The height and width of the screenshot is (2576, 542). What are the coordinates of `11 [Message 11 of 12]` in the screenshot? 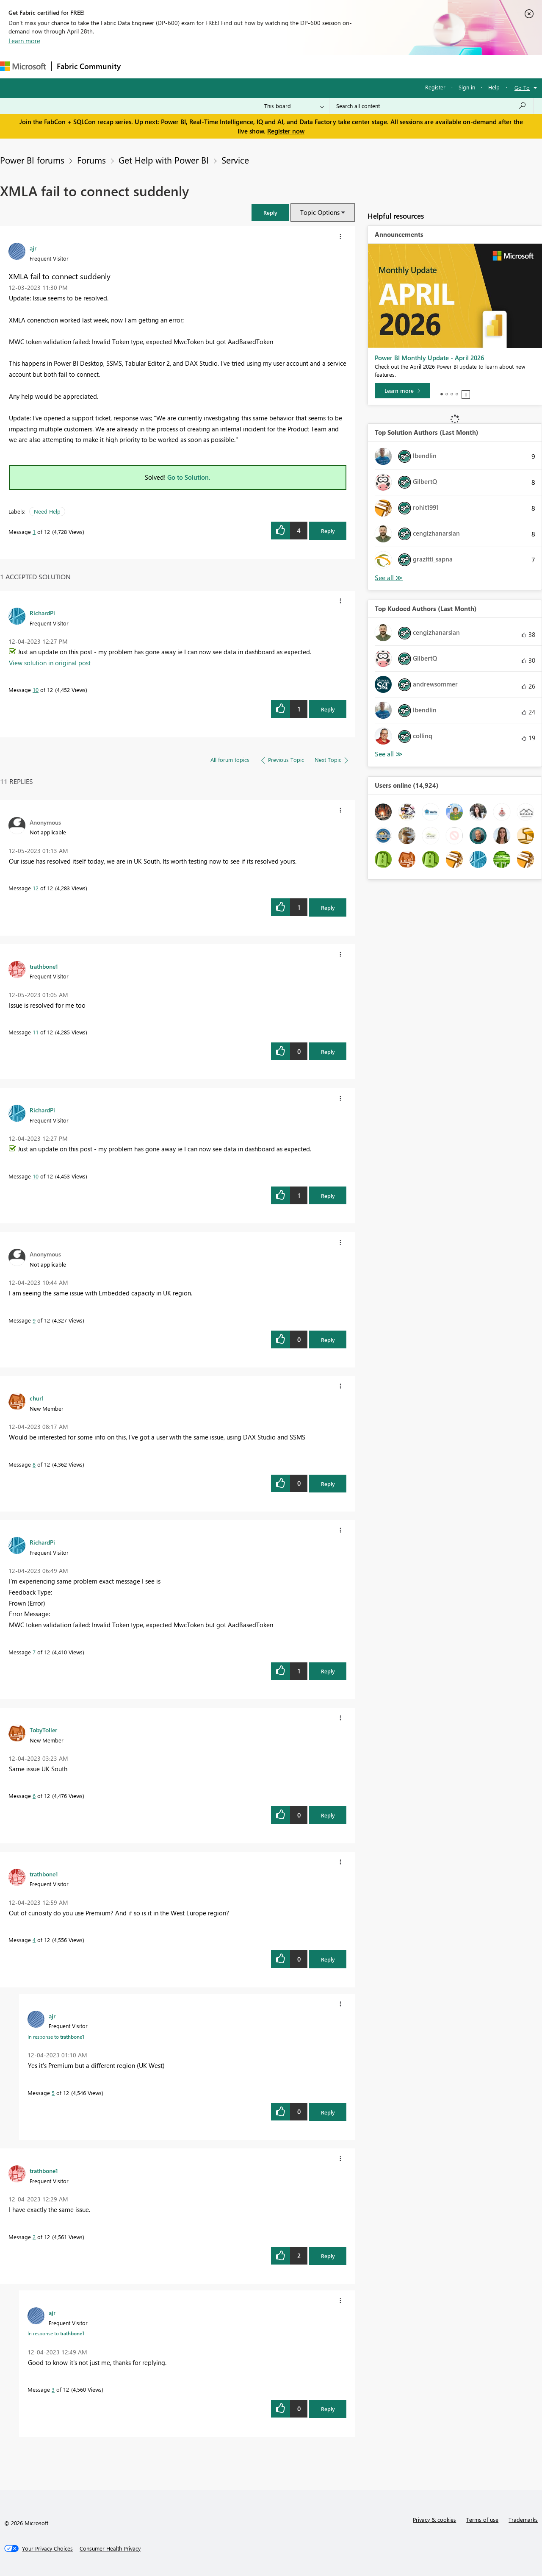 It's located at (36, 1032).